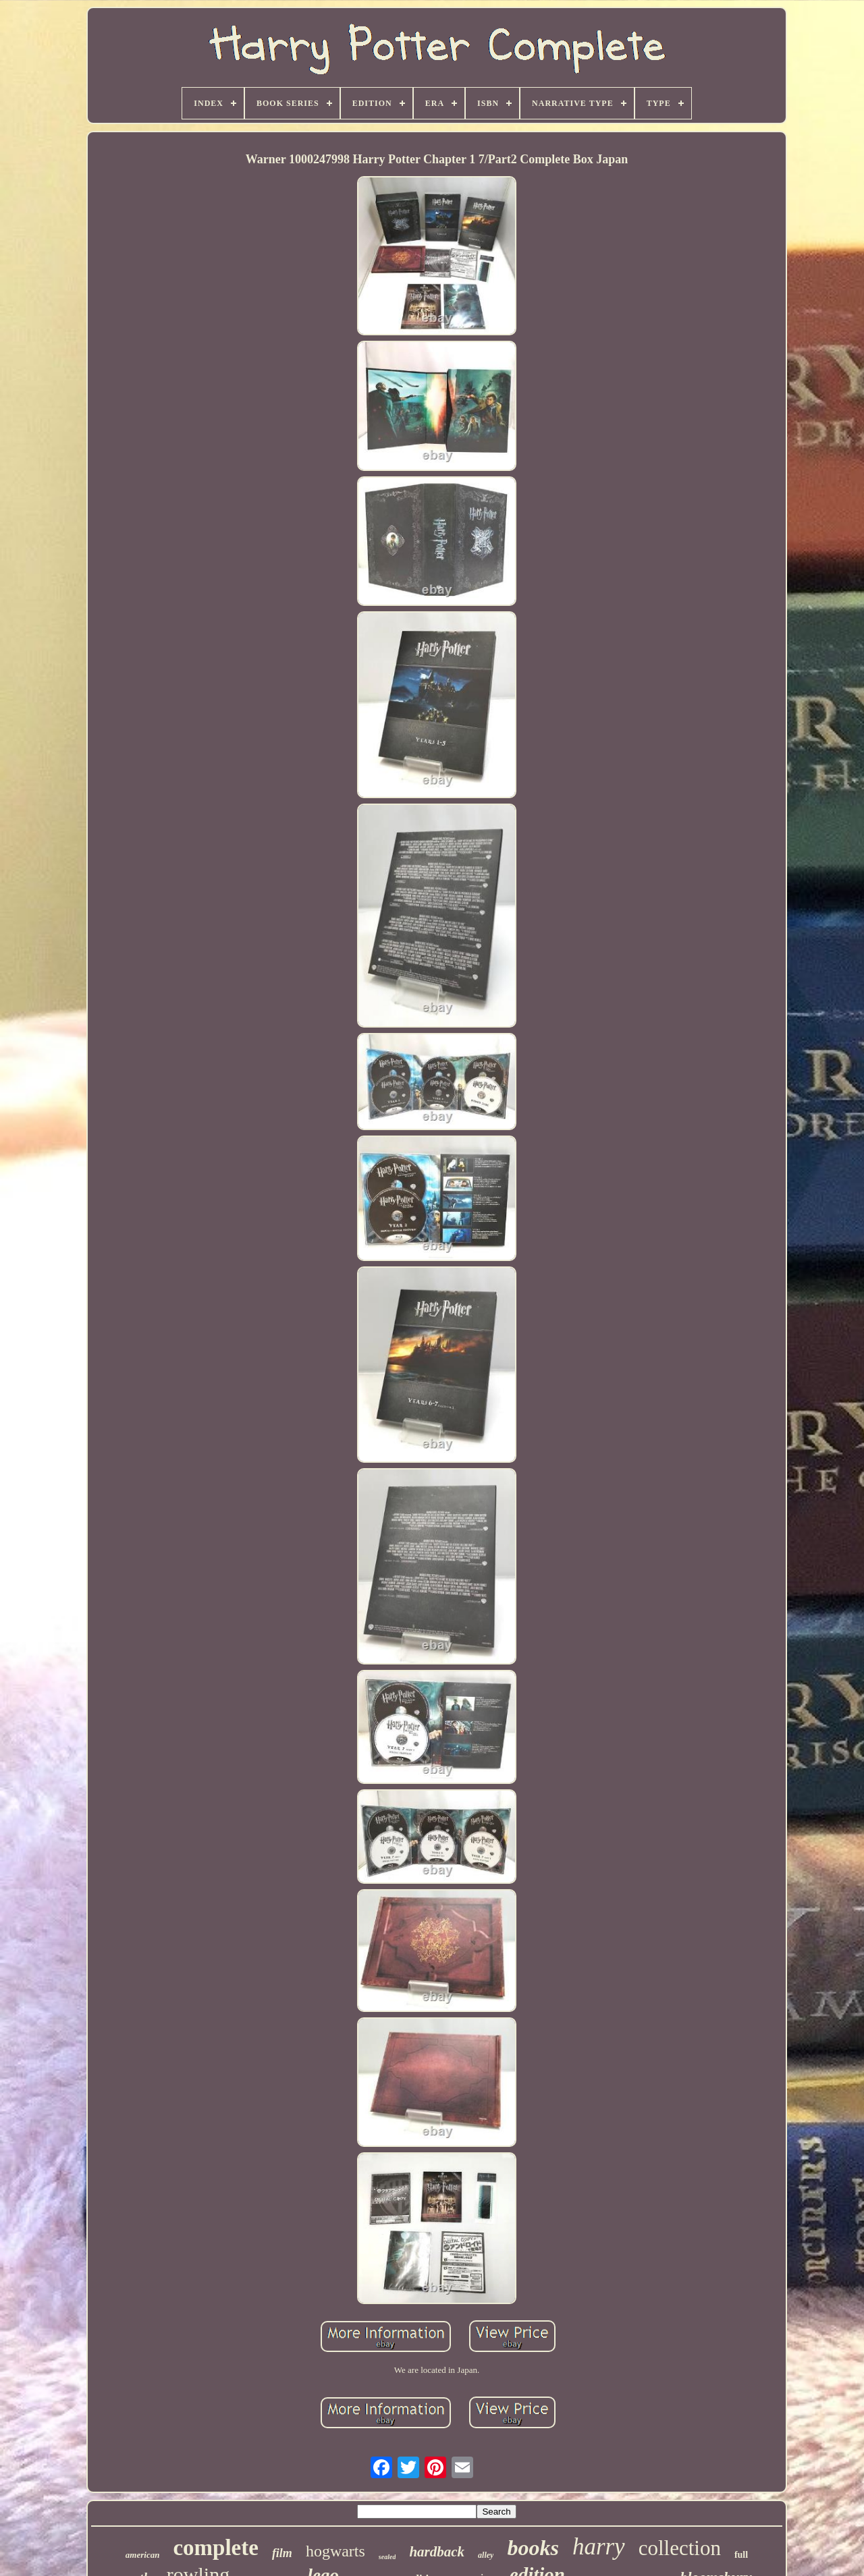  Describe the element at coordinates (436, 2552) in the screenshot. I see `hardback` at that location.